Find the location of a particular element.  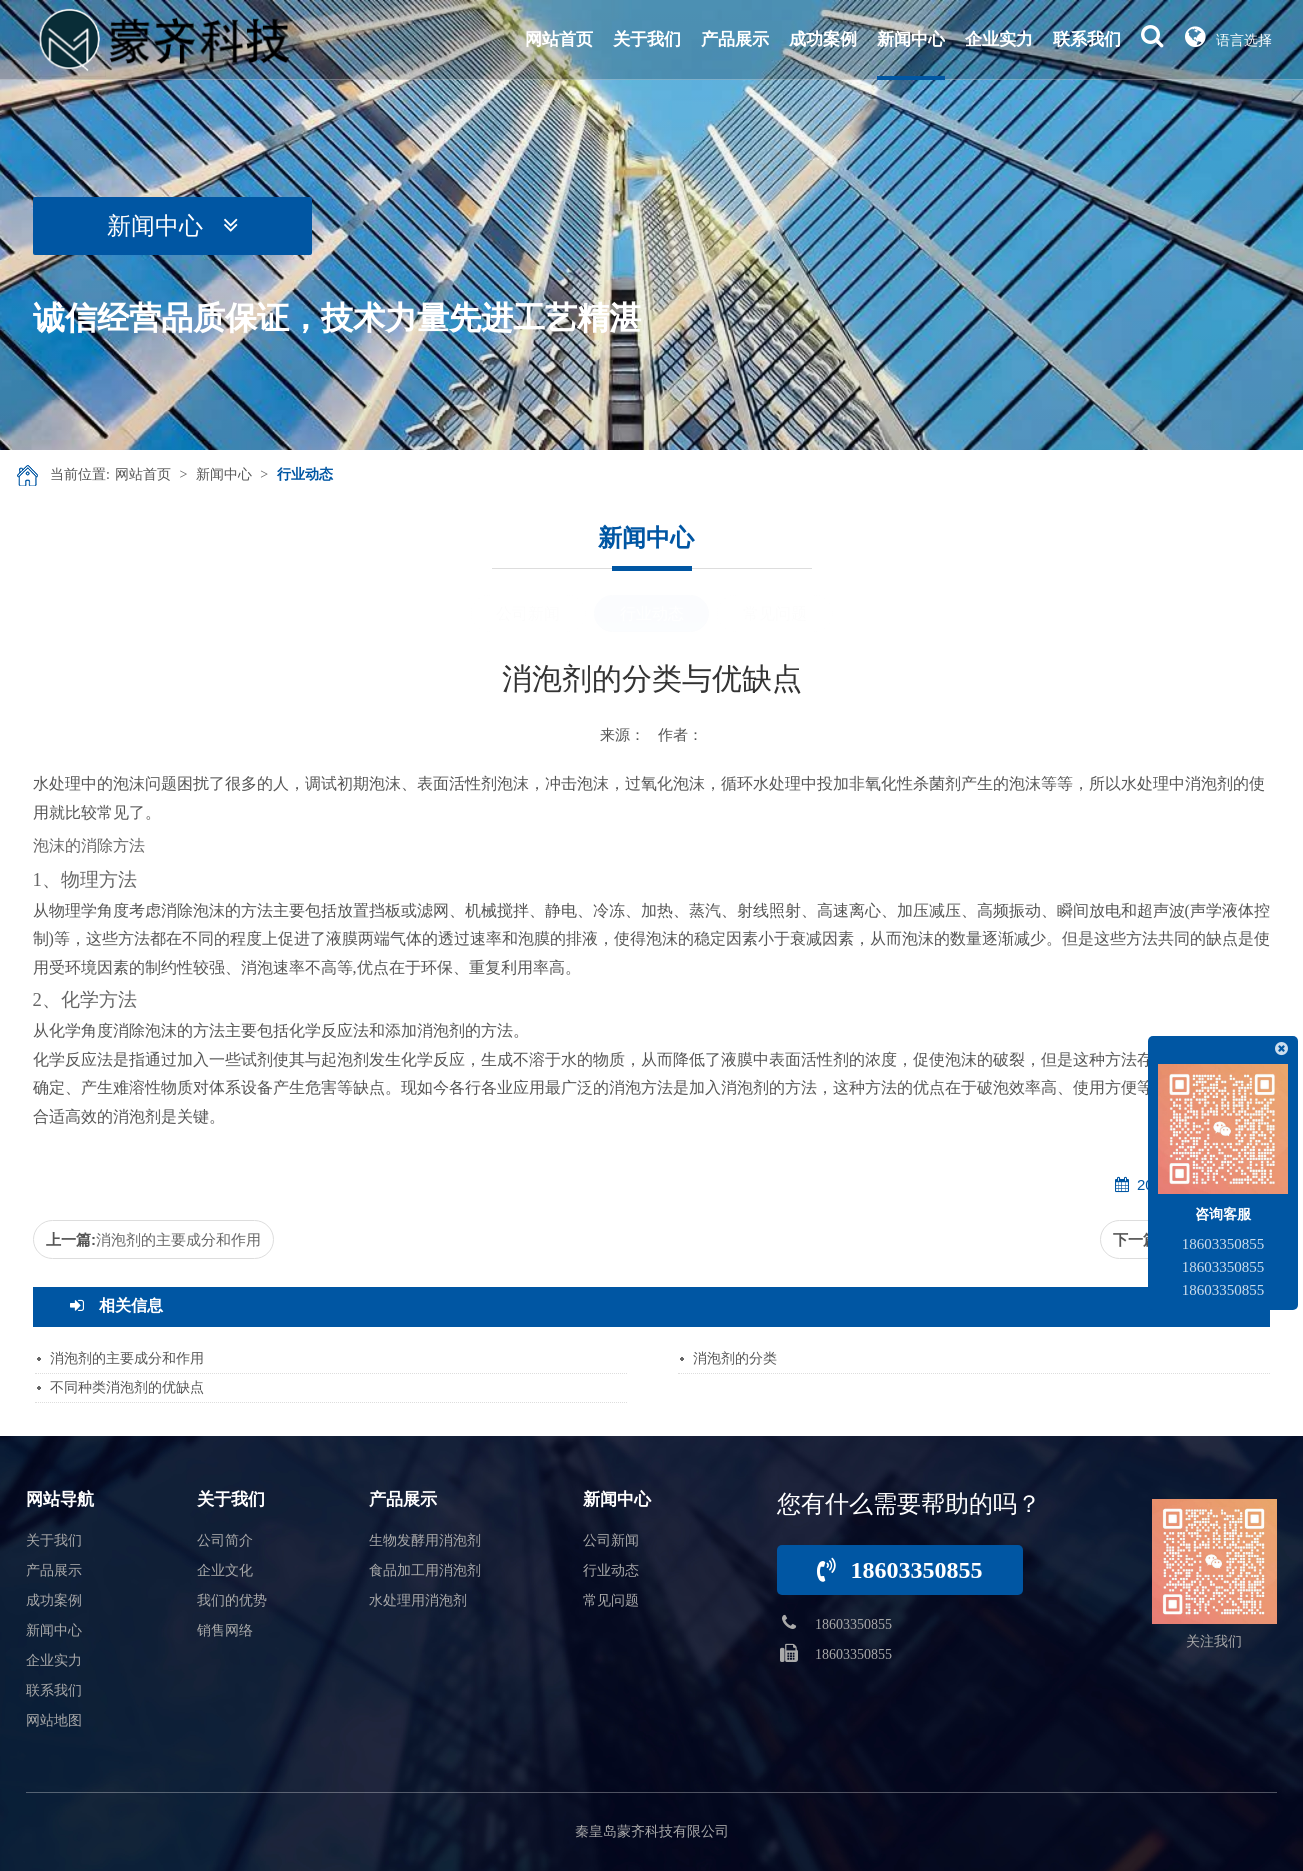

不同种类消泡剂的优缺点 is located at coordinates (127, 1387).